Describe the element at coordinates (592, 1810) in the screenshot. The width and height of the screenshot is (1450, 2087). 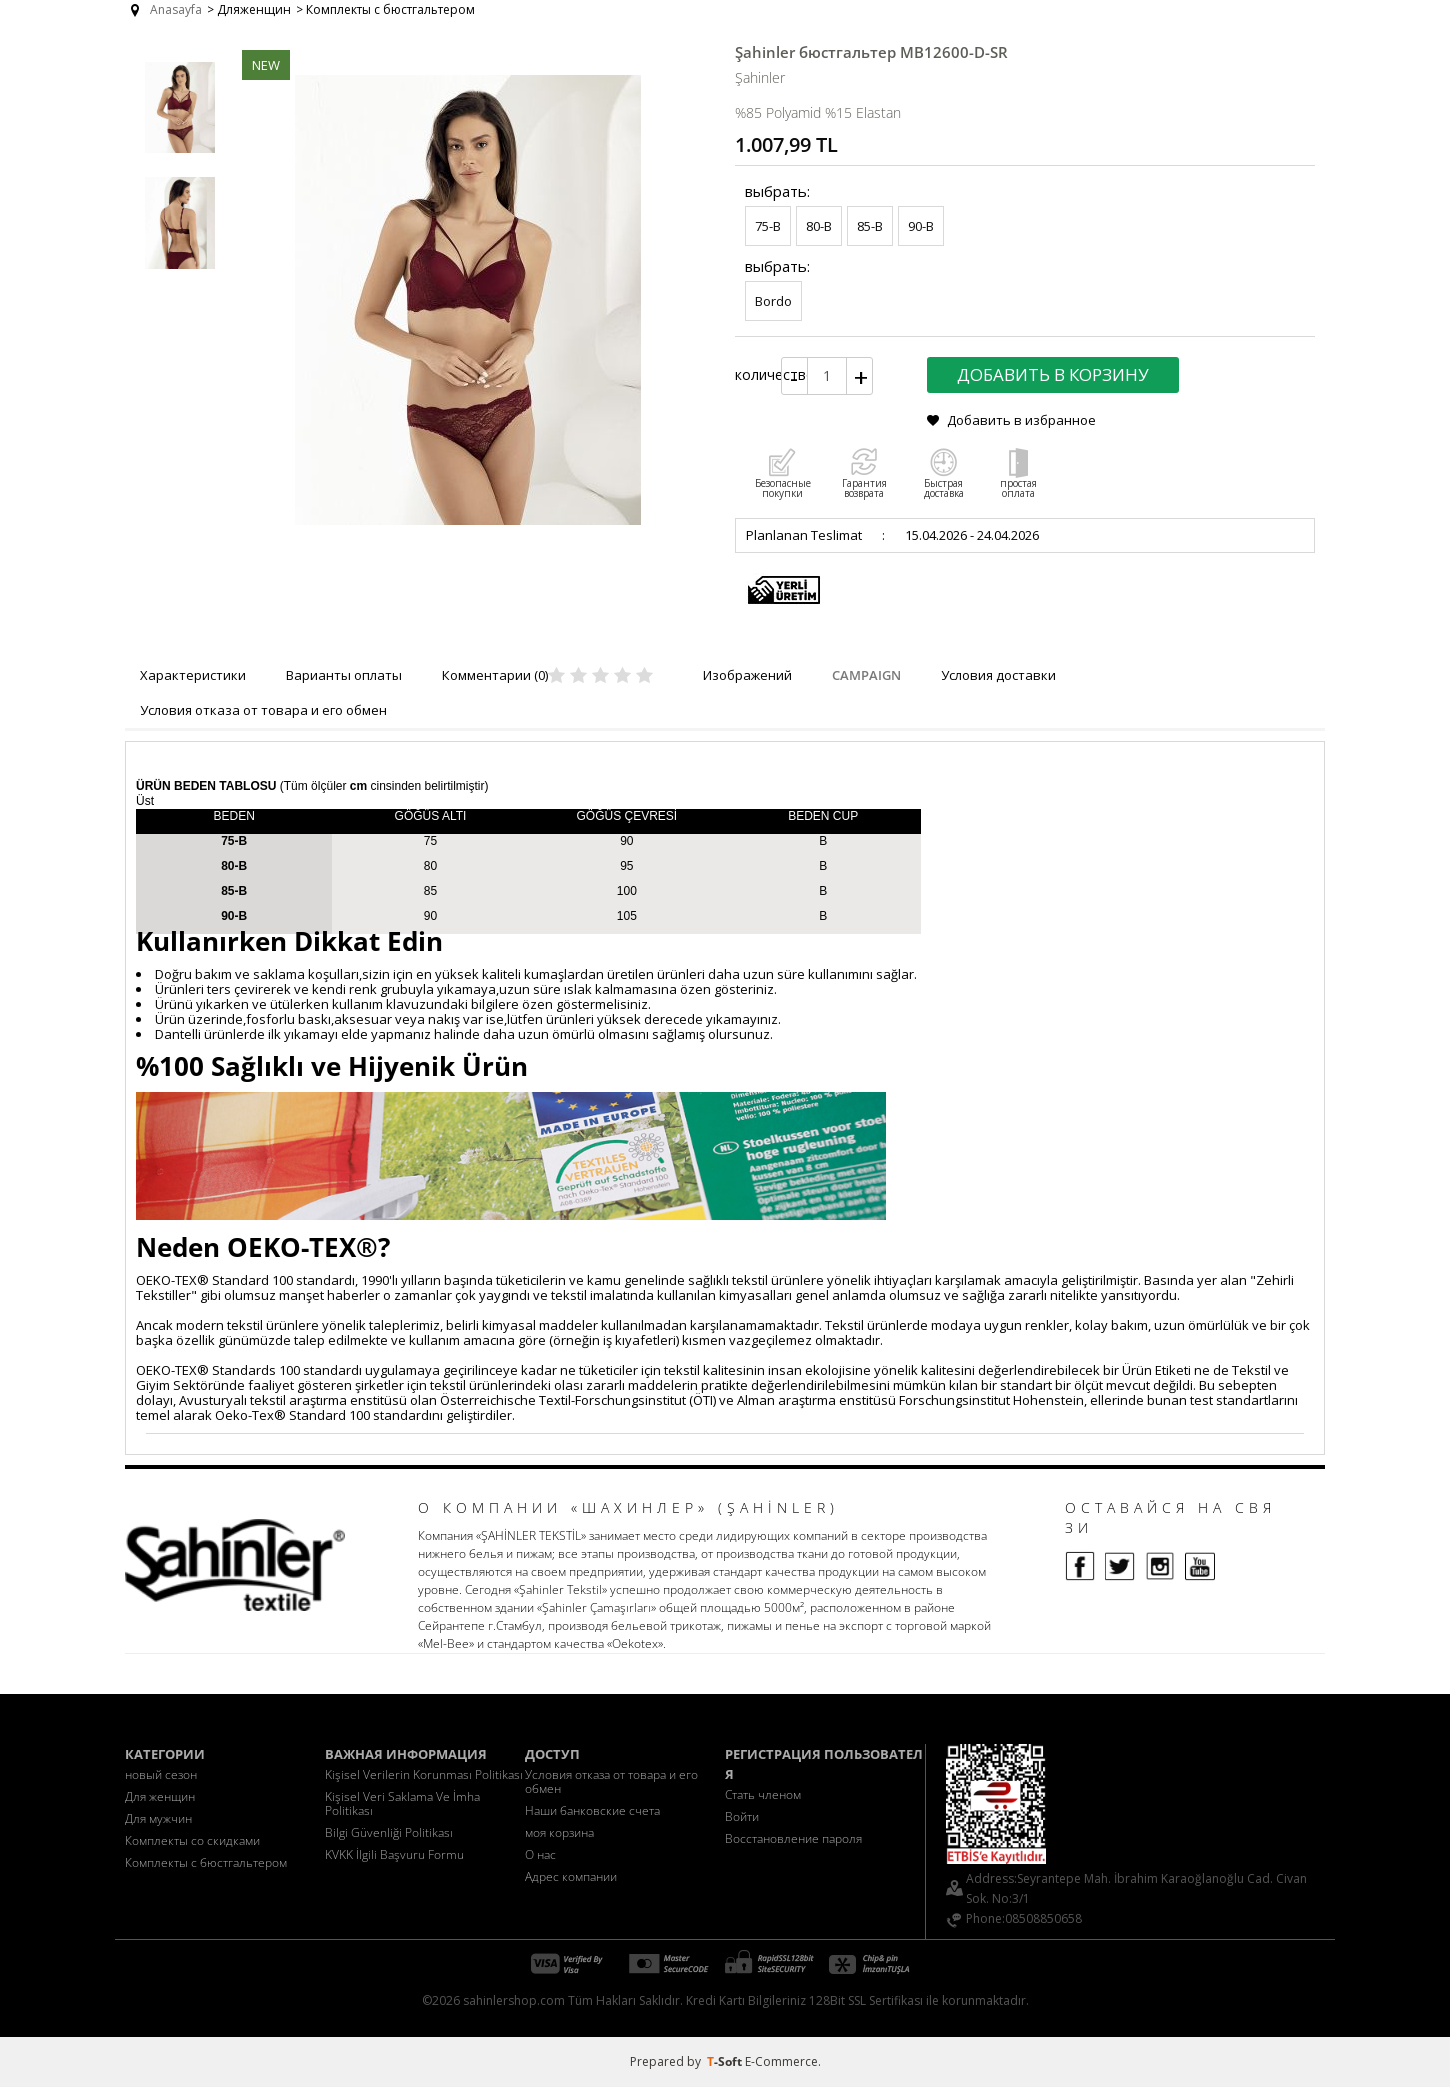
I see `Наши банковские счета` at that location.